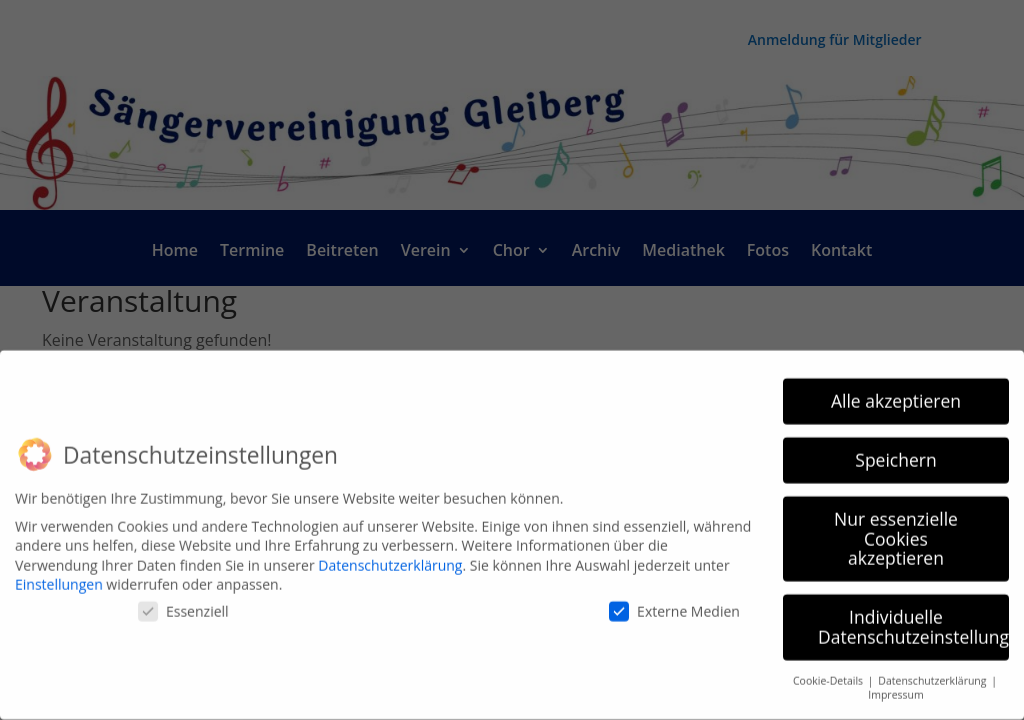  I want to click on Datenschutzerklärung, so click(390, 554).